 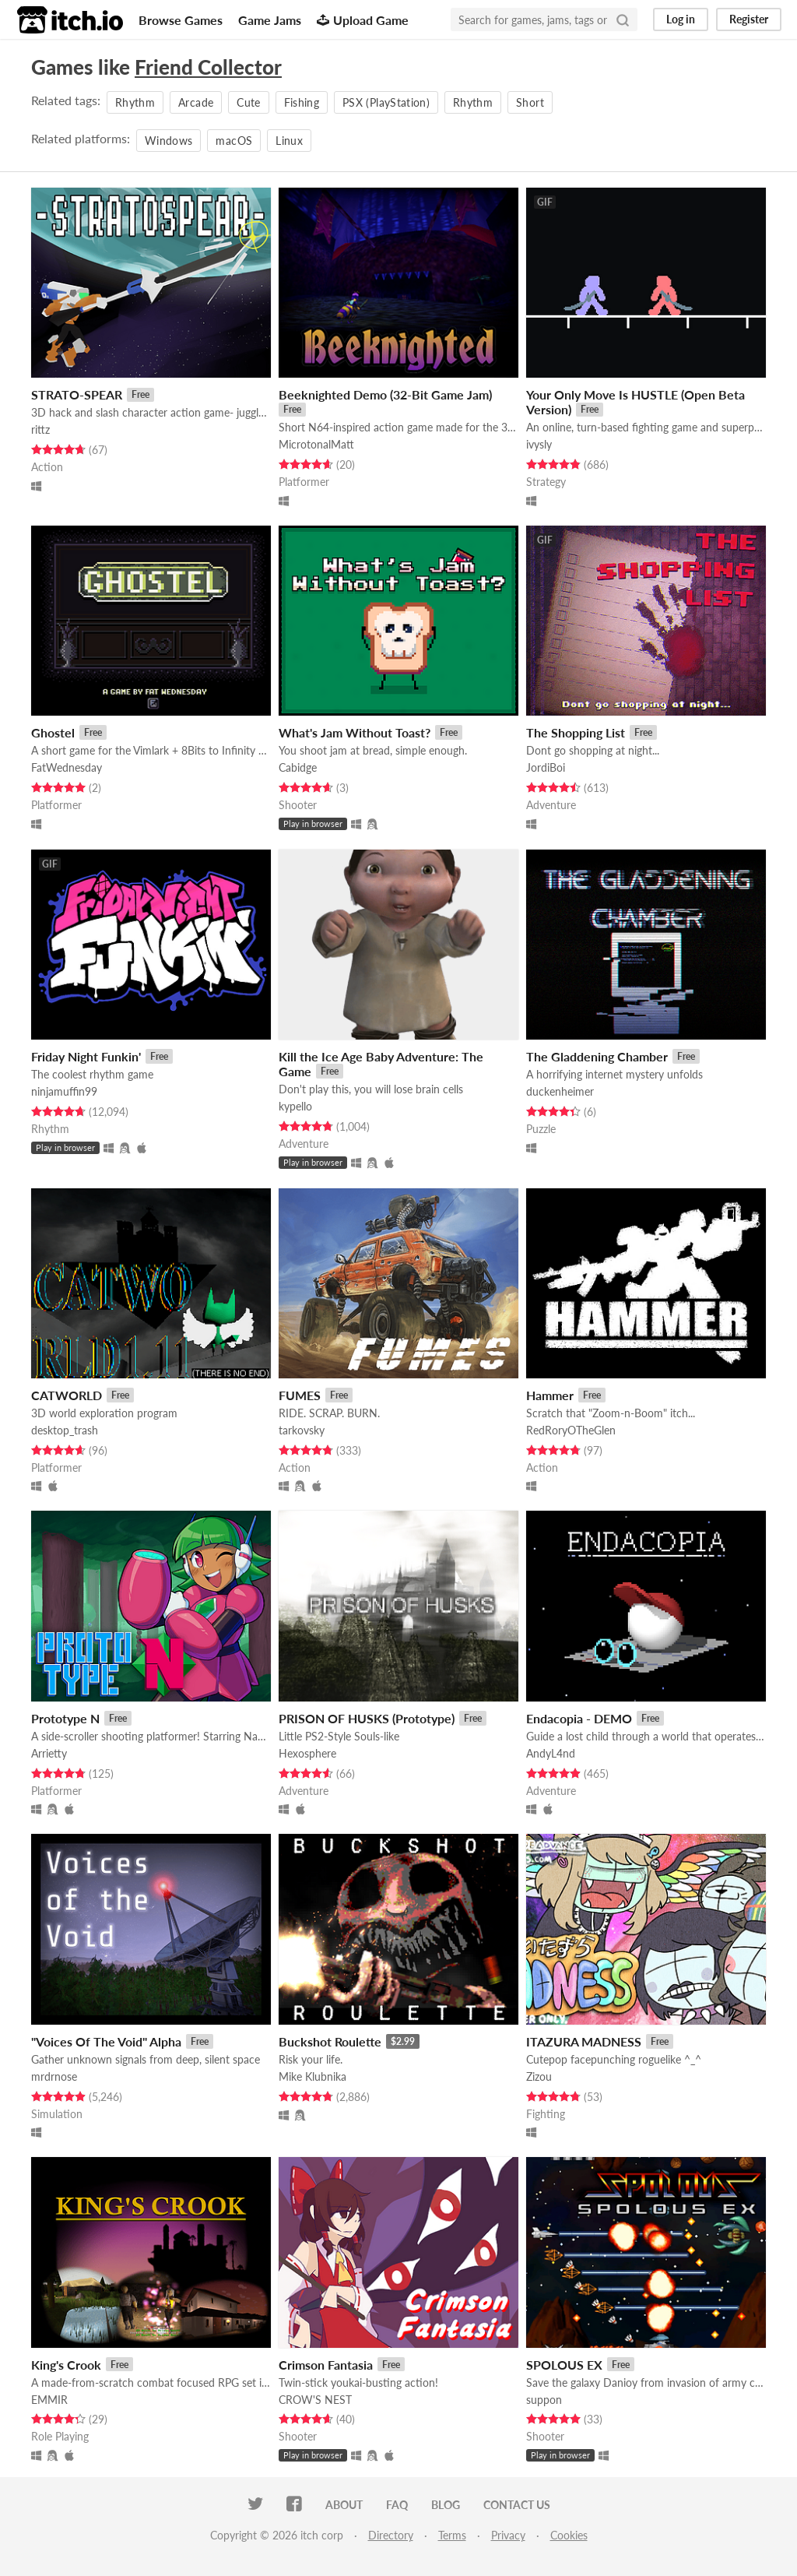 I want to click on Linux, so click(x=289, y=140).